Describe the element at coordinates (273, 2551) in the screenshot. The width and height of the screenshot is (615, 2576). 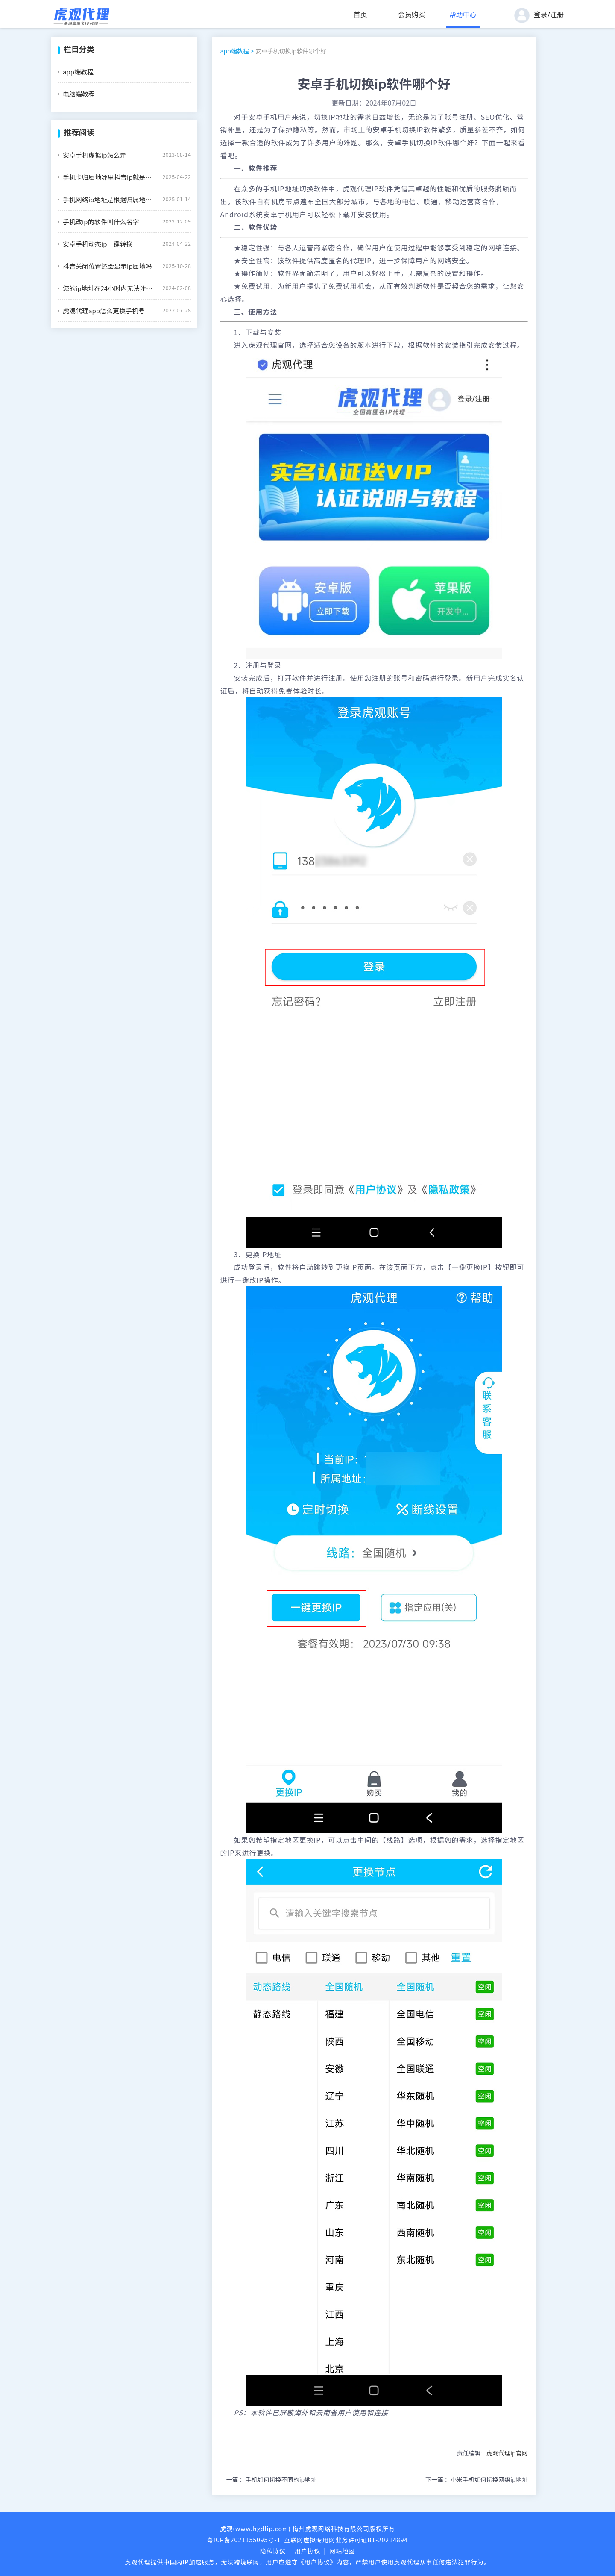
I see `隐私协议` at that location.